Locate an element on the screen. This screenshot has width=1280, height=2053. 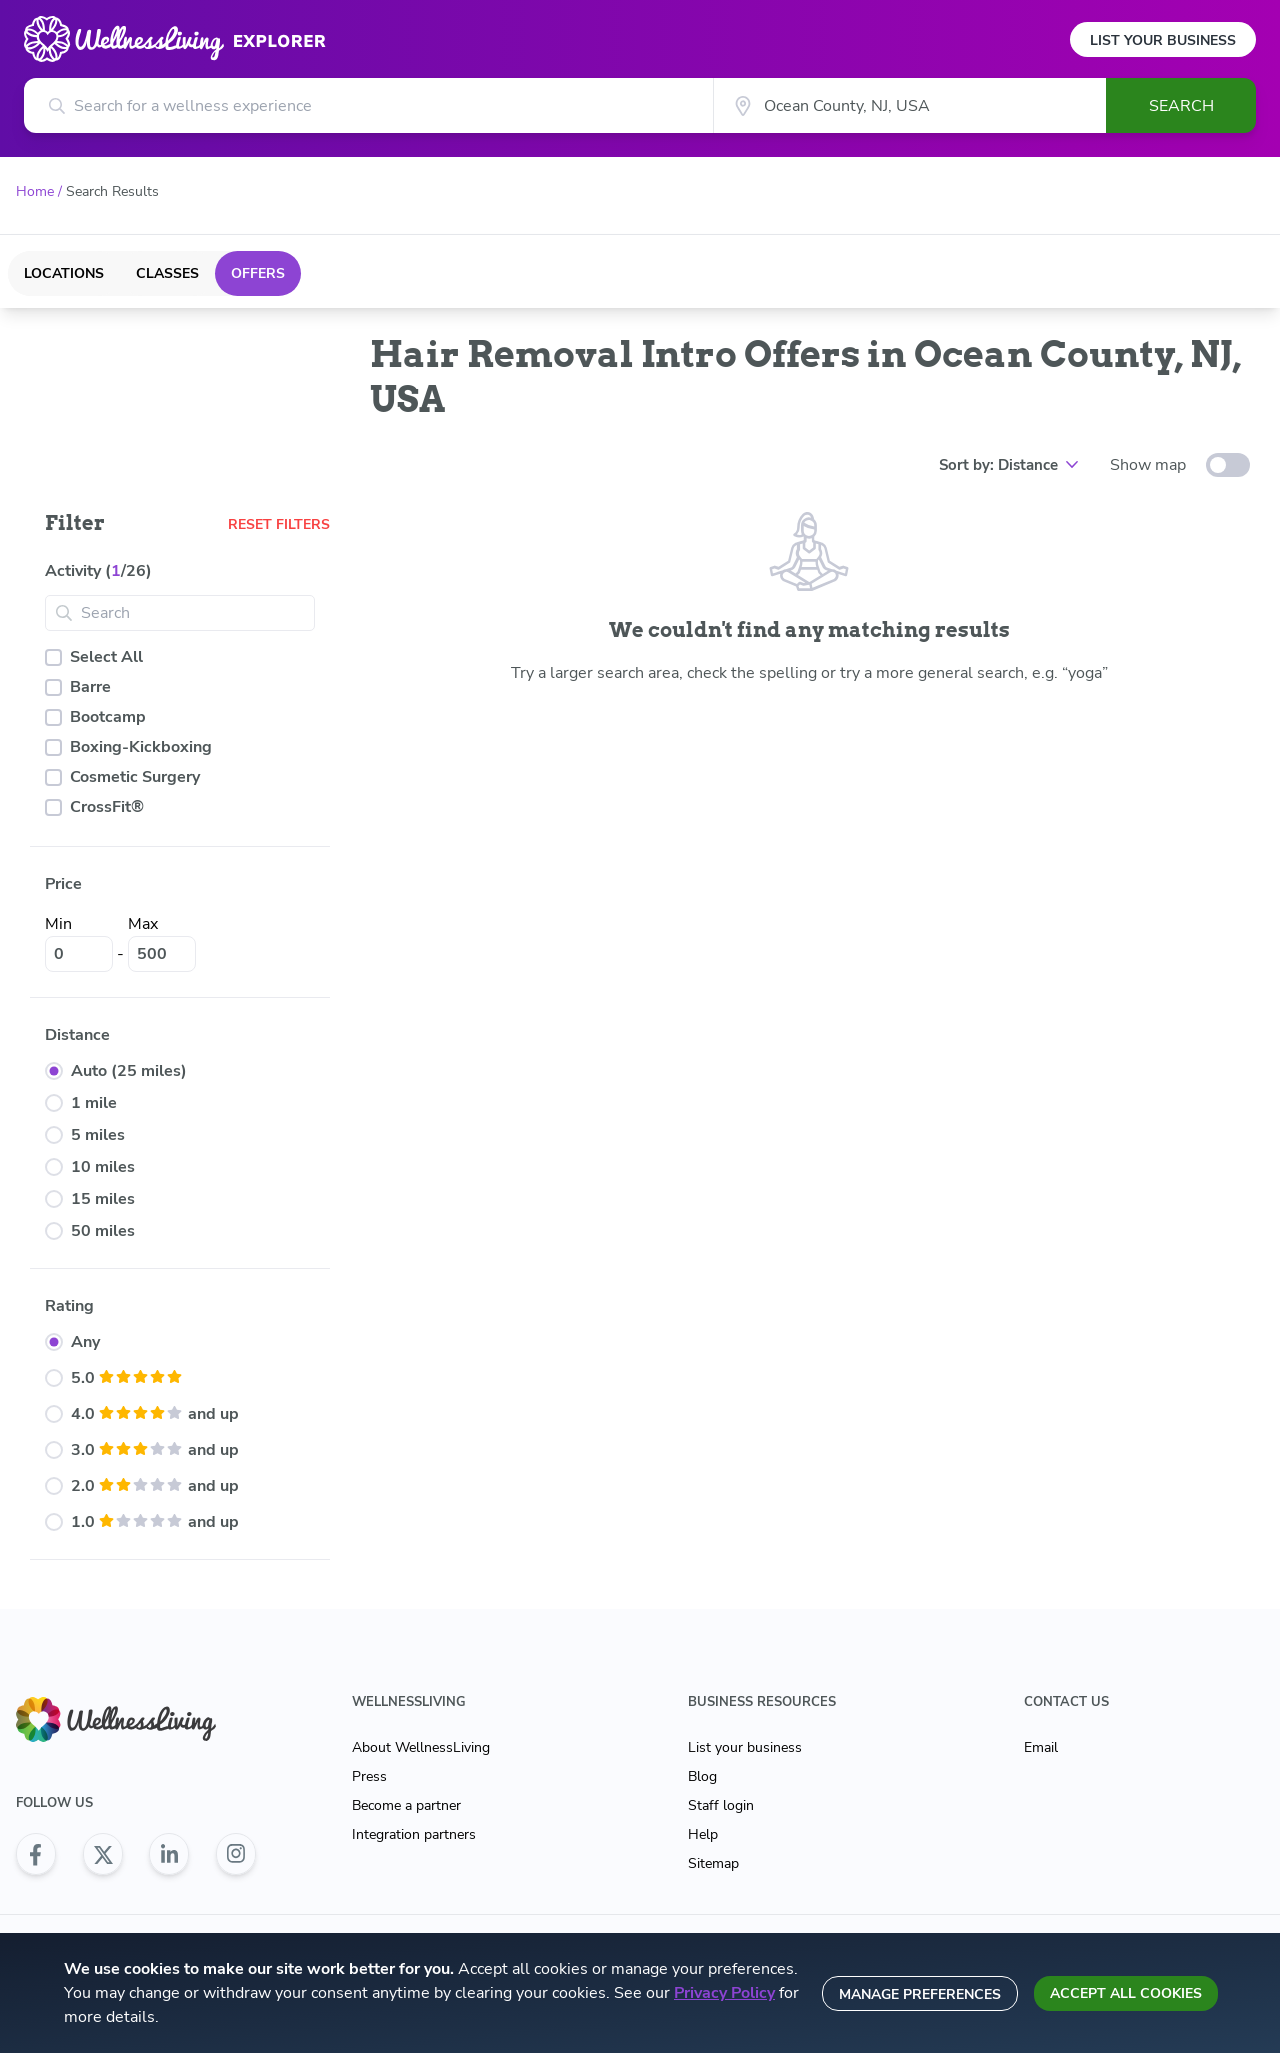
Email is located at coordinates (1041, 1747).